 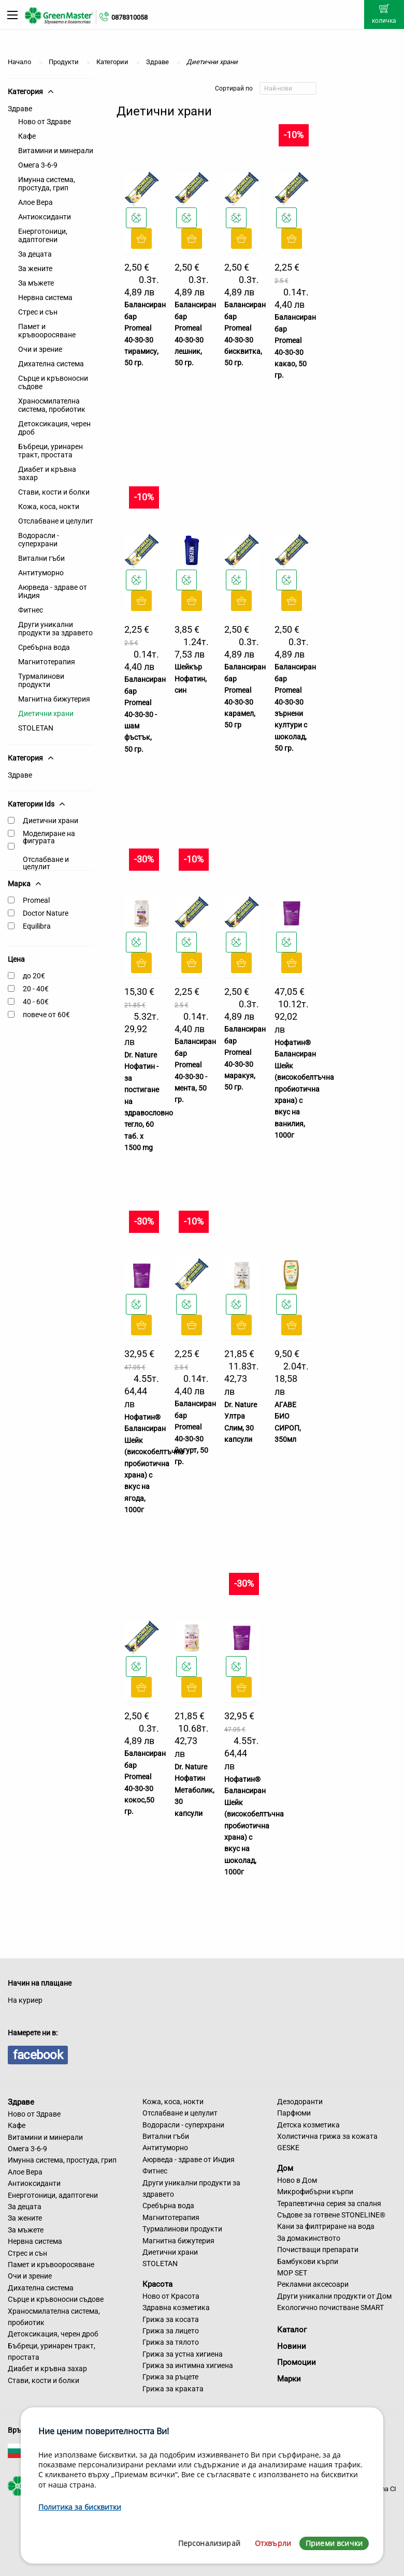 I want to click on Шейкър Нофатин, син, so click(x=191, y=678).